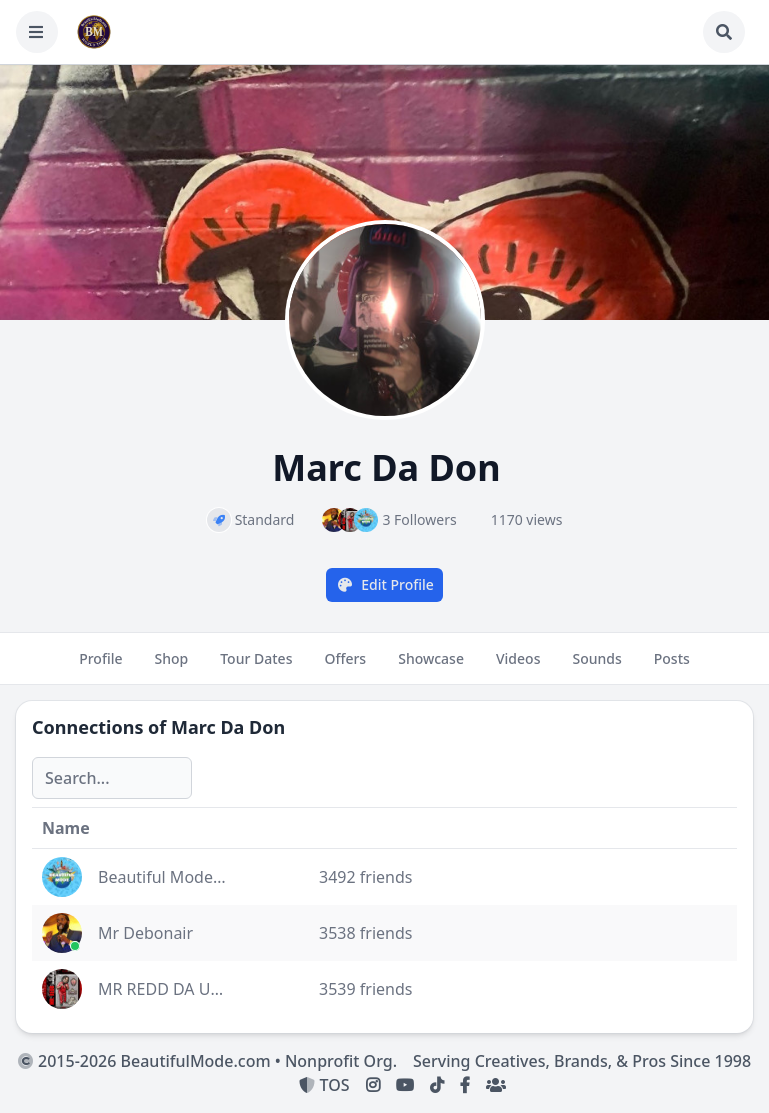  I want to click on Tour Dates, so click(256, 667).